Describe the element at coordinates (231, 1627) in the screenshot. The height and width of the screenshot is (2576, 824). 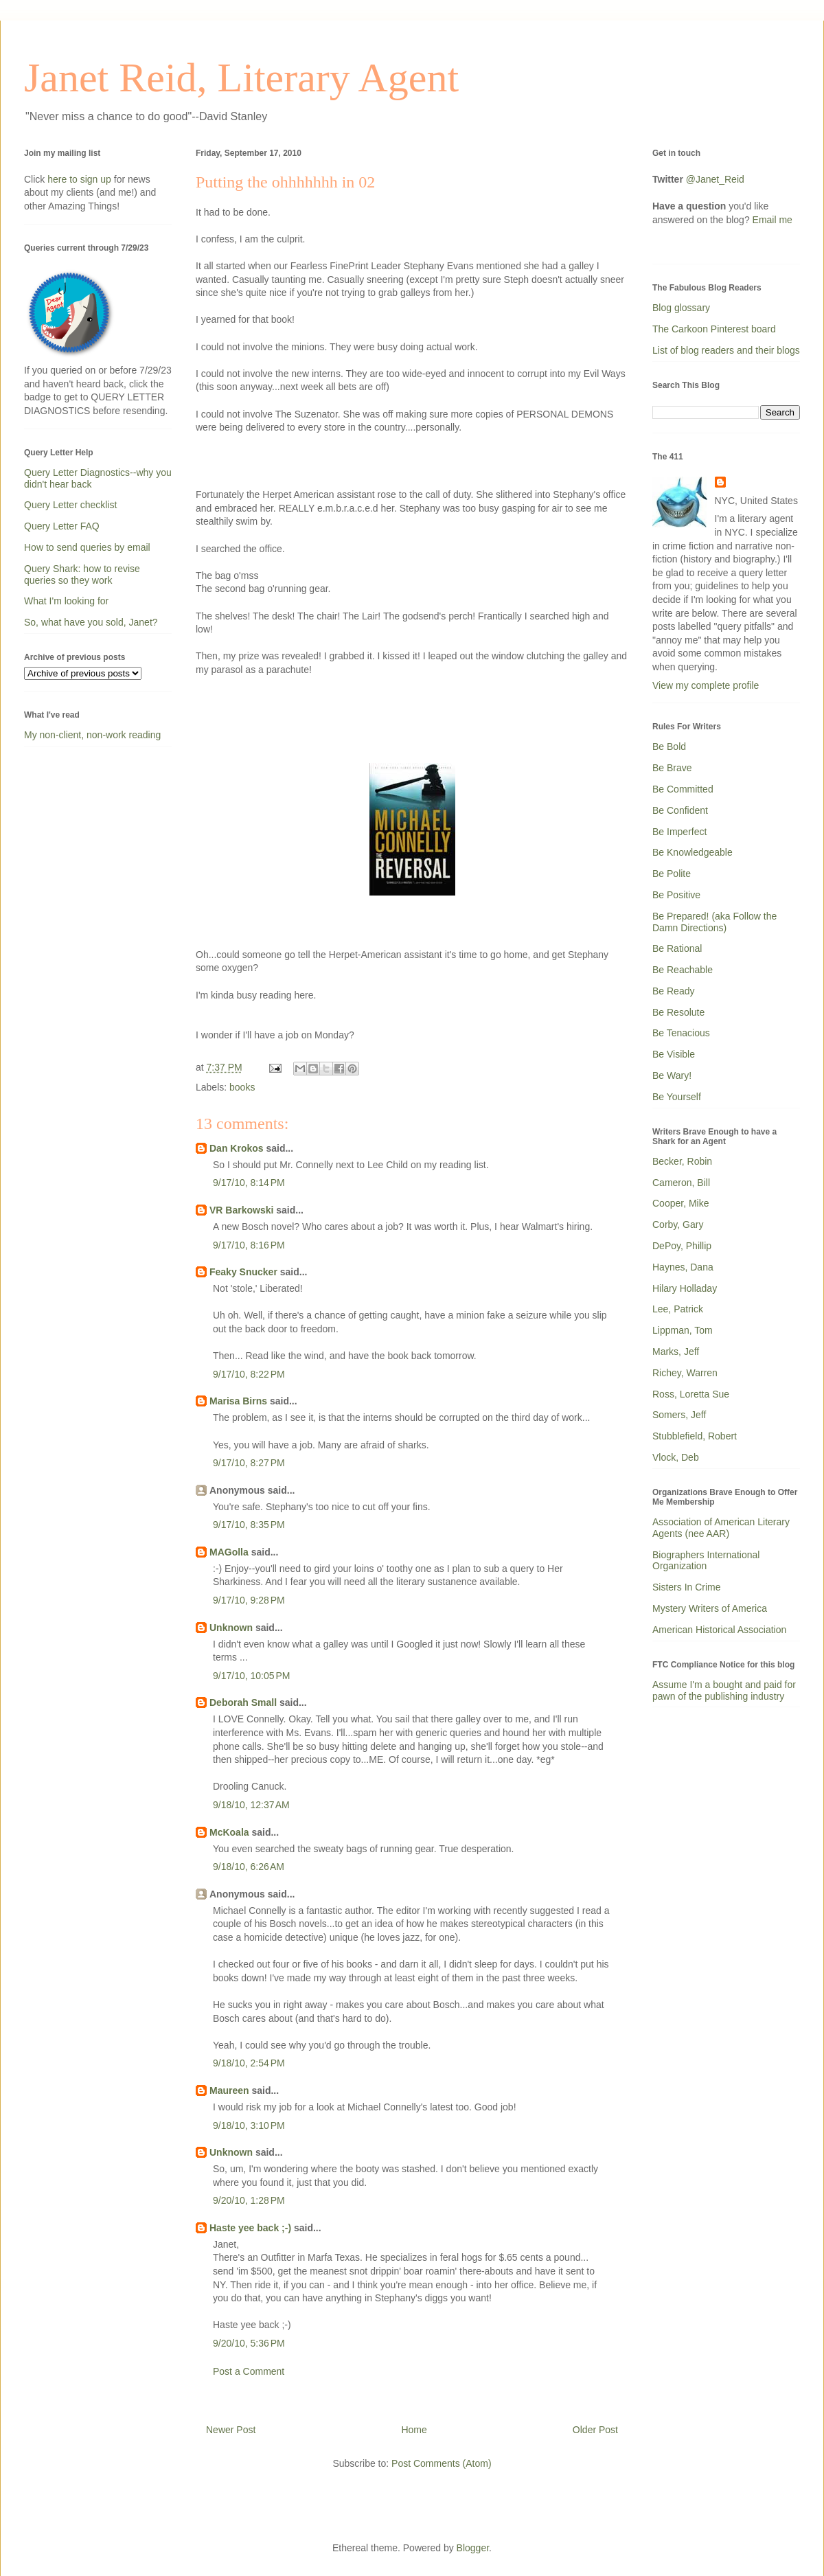
I see `Unknown` at that location.